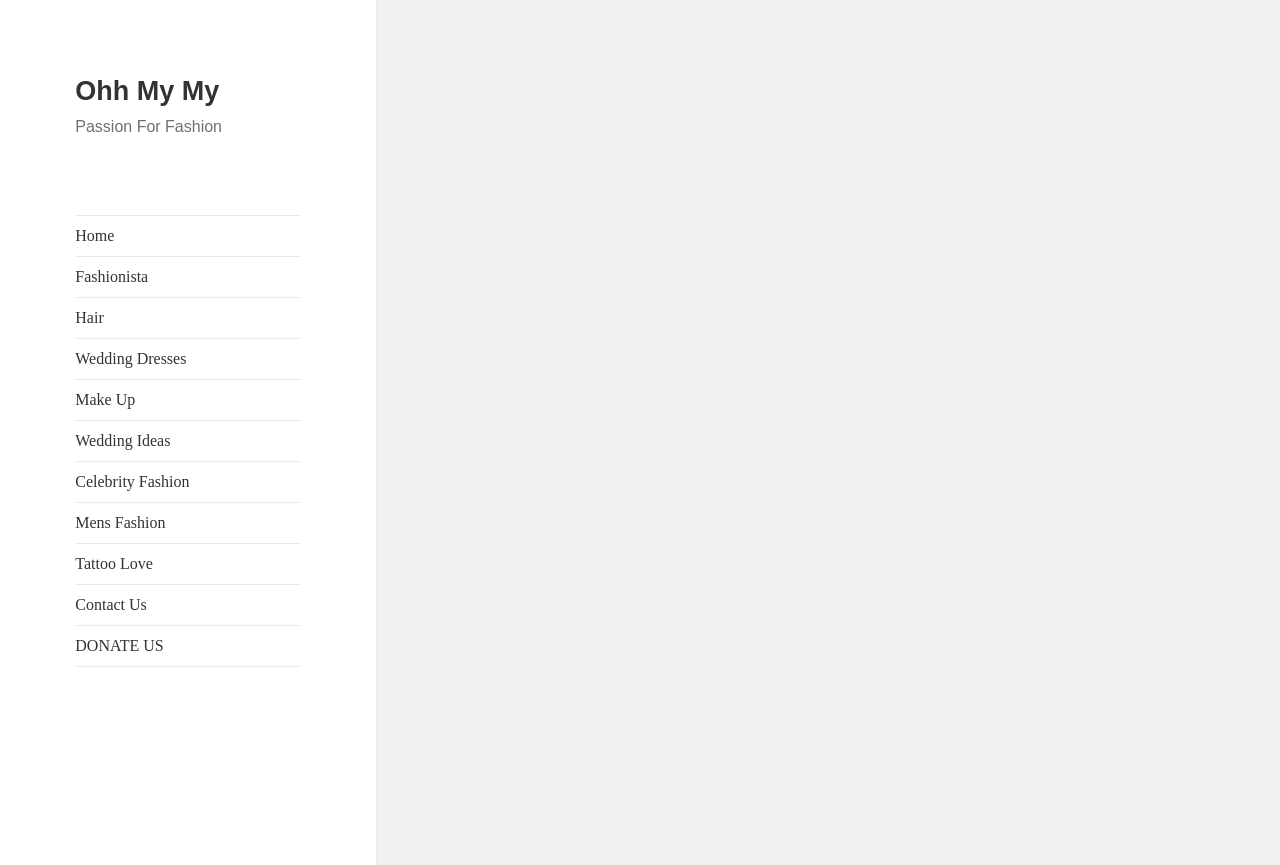 This screenshot has width=1280, height=865. I want to click on Wedding Ideas, so click(122, 440).